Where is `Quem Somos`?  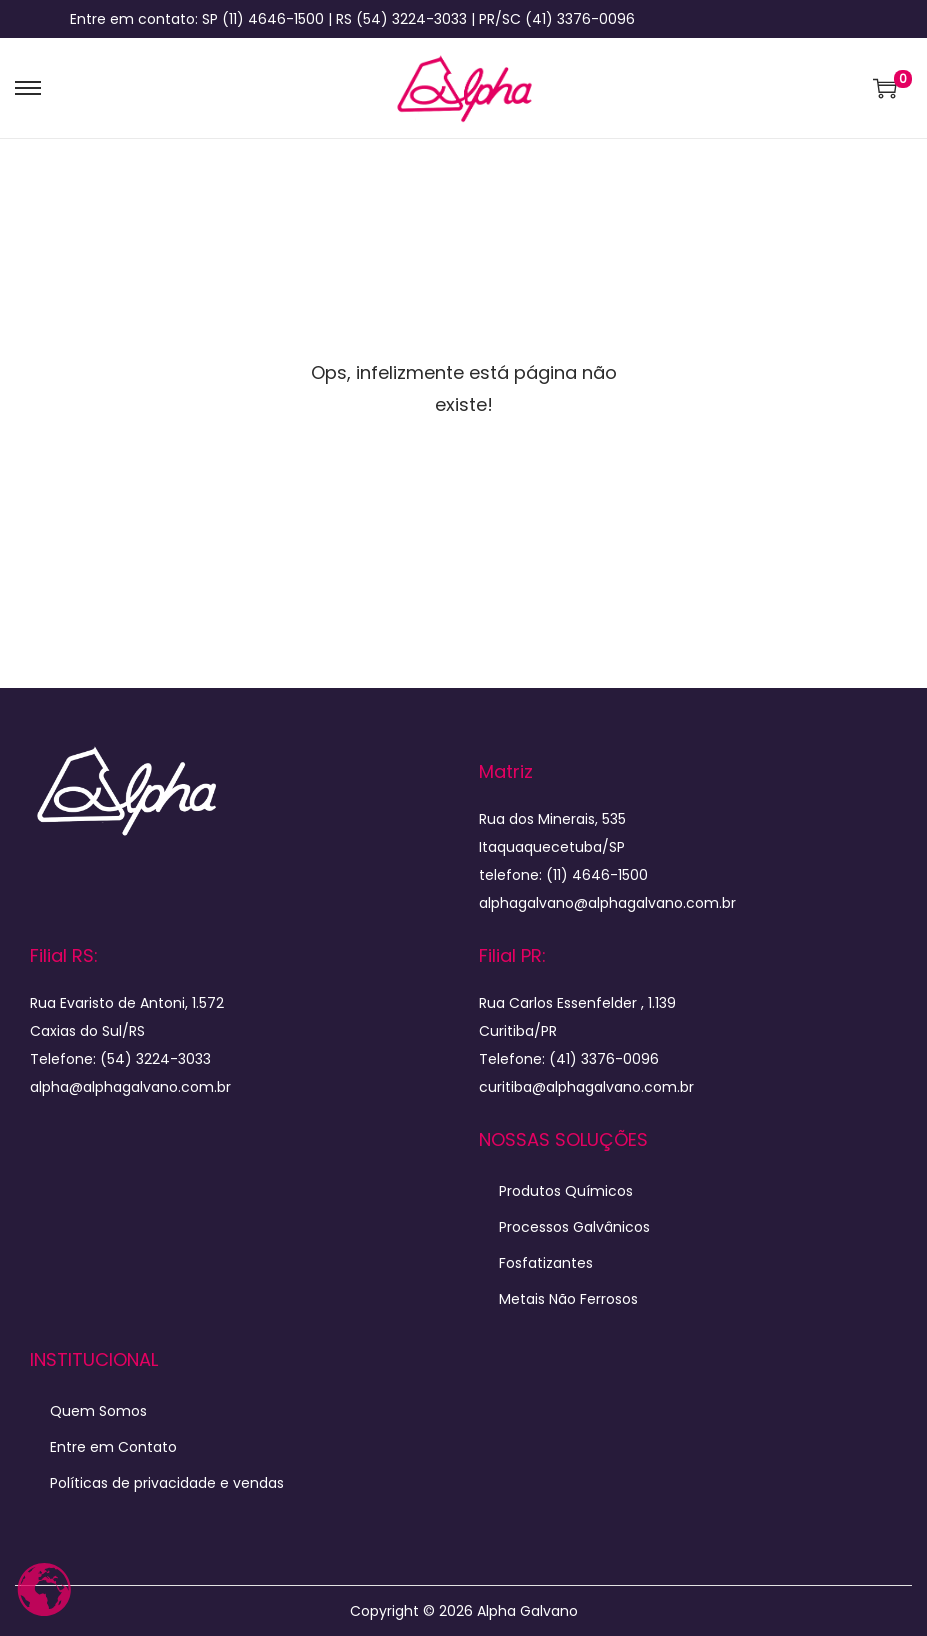 Quem Somos is located at coordinates (98, 1411).